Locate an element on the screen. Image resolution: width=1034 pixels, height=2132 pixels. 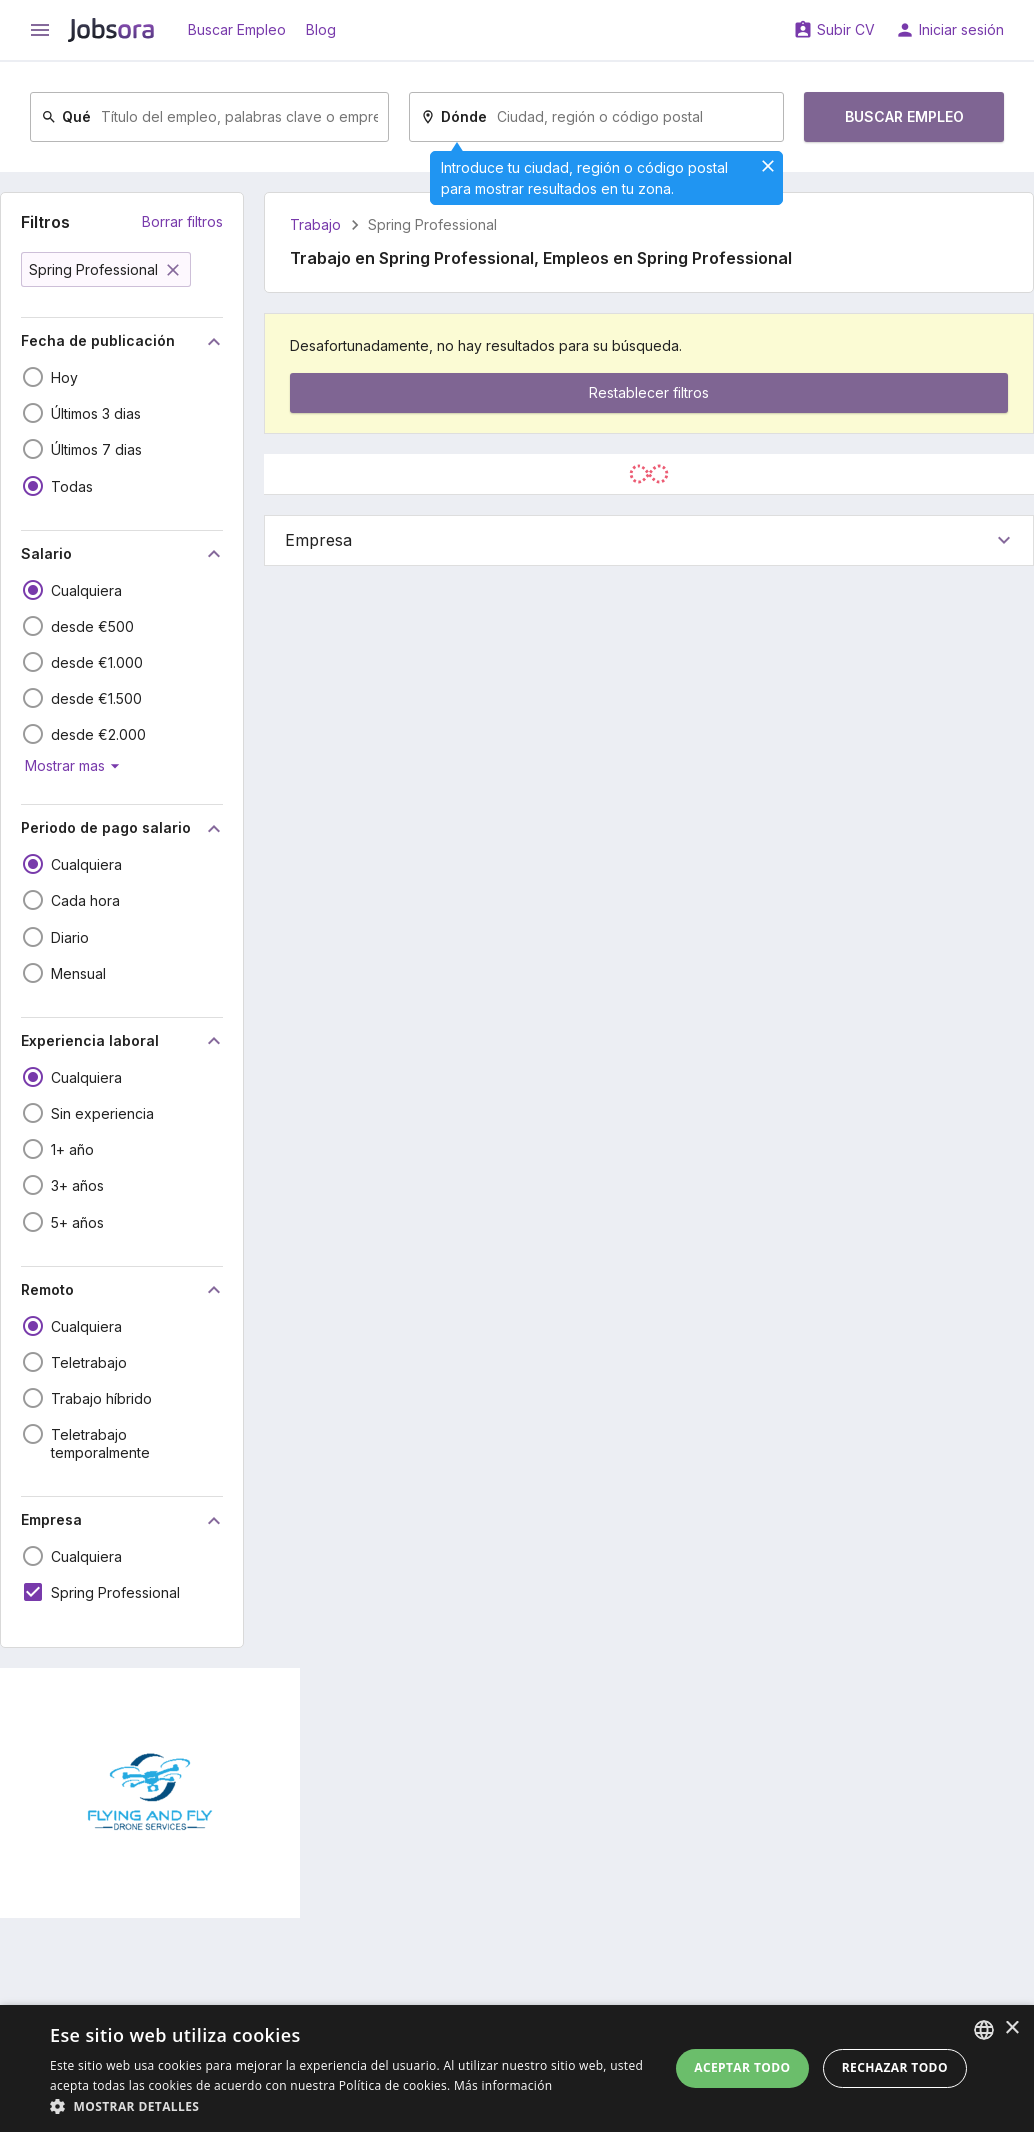
Más información [Read more, opens a new window] is located at coordinates (503, 2085).